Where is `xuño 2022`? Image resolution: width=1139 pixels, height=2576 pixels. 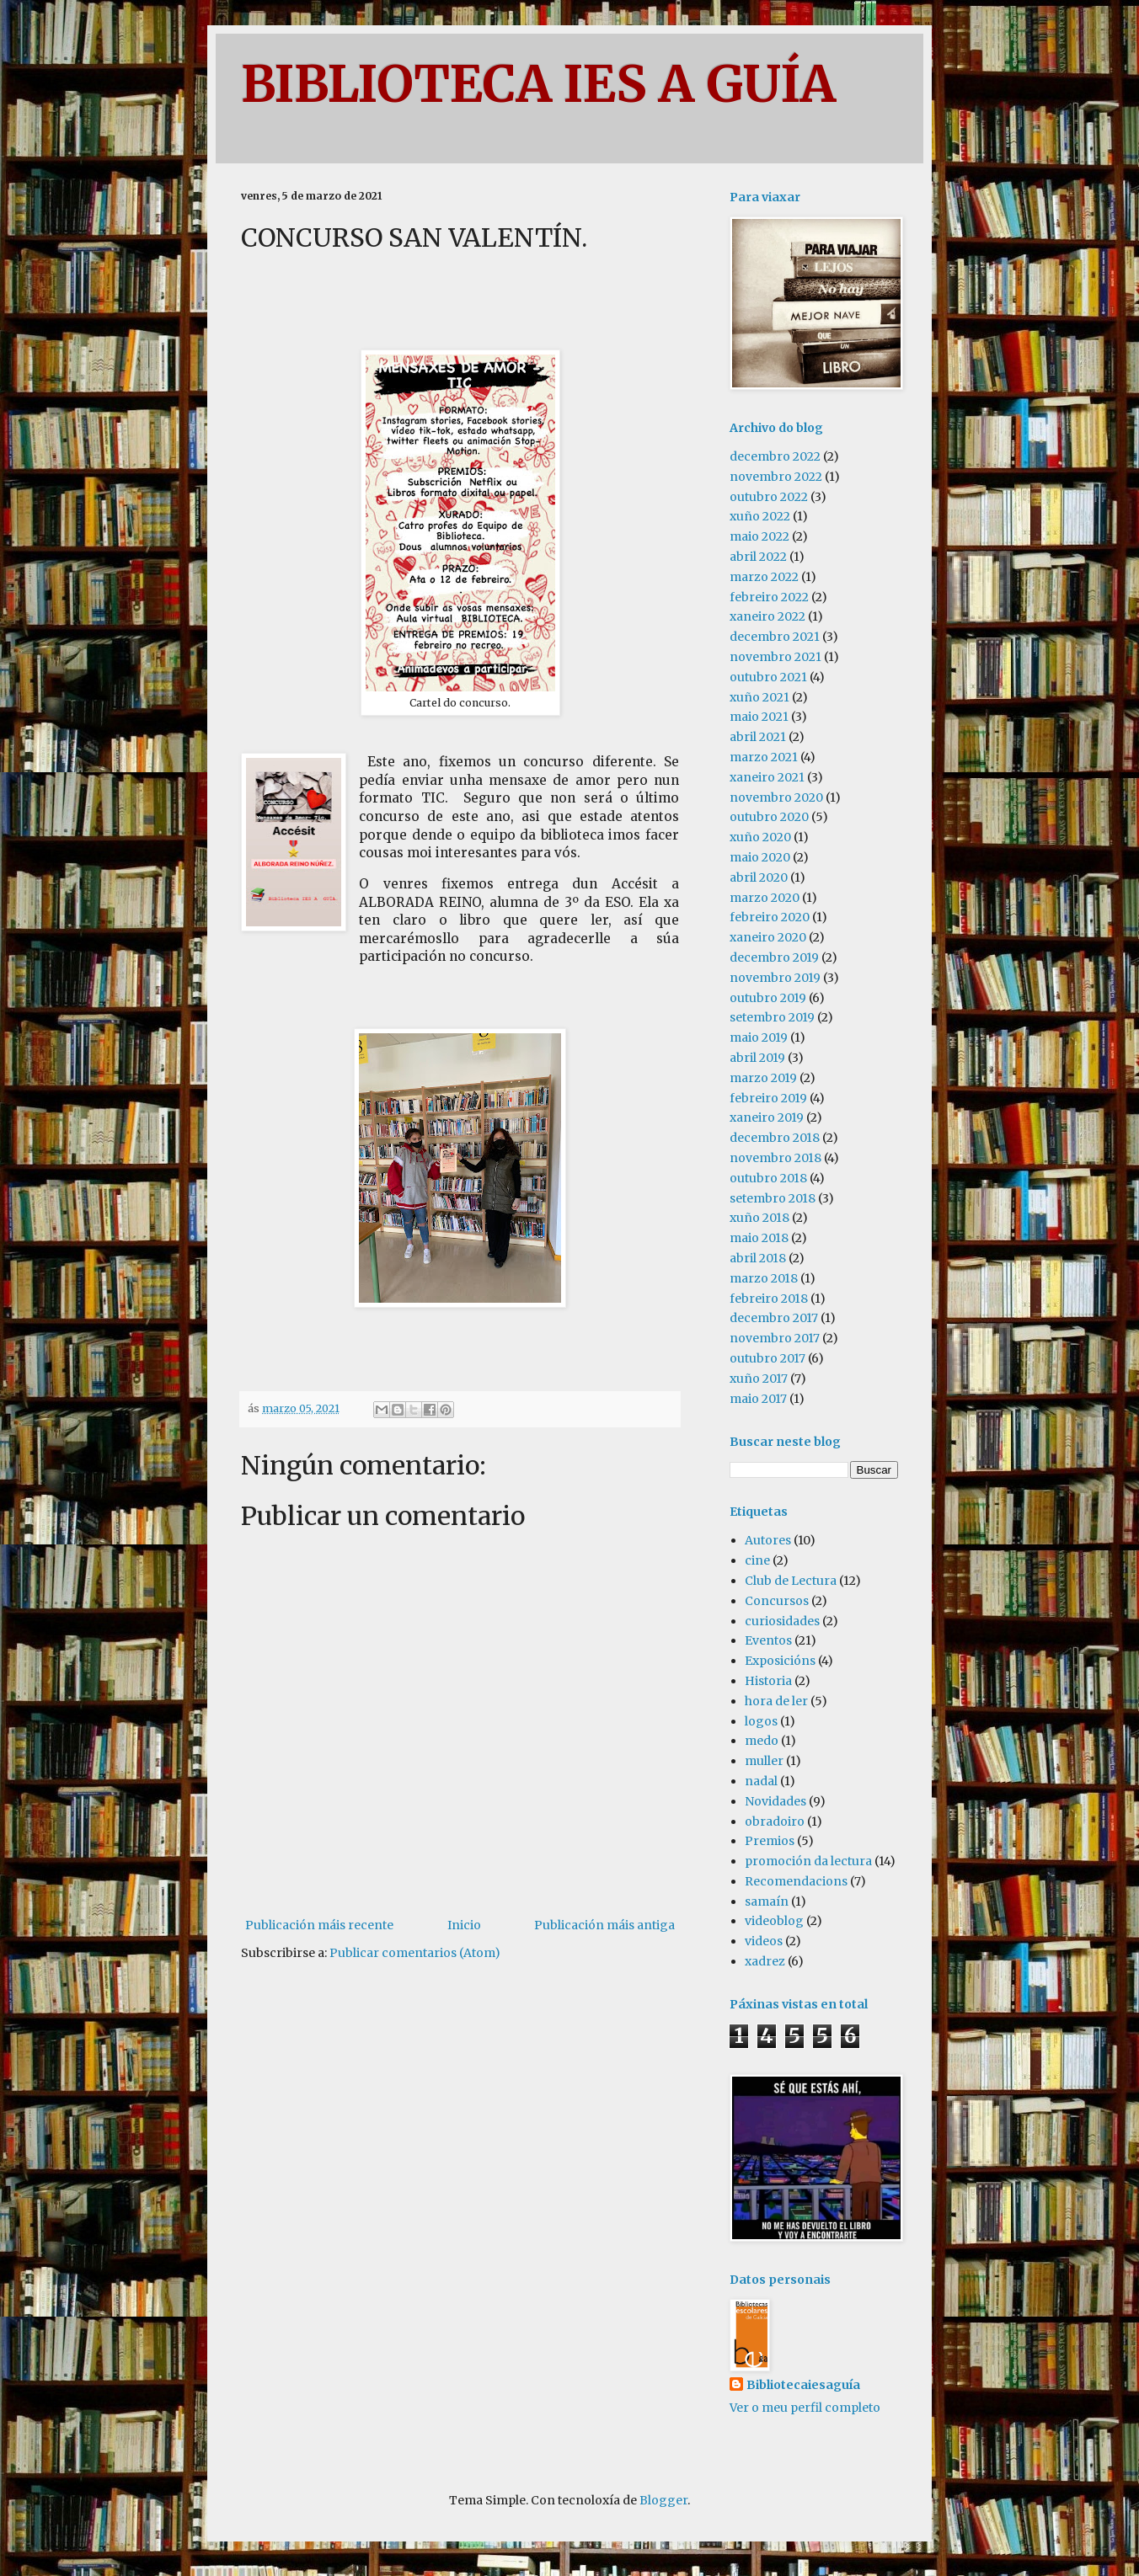
xuño 2022 is located at coordinates (760, 516).